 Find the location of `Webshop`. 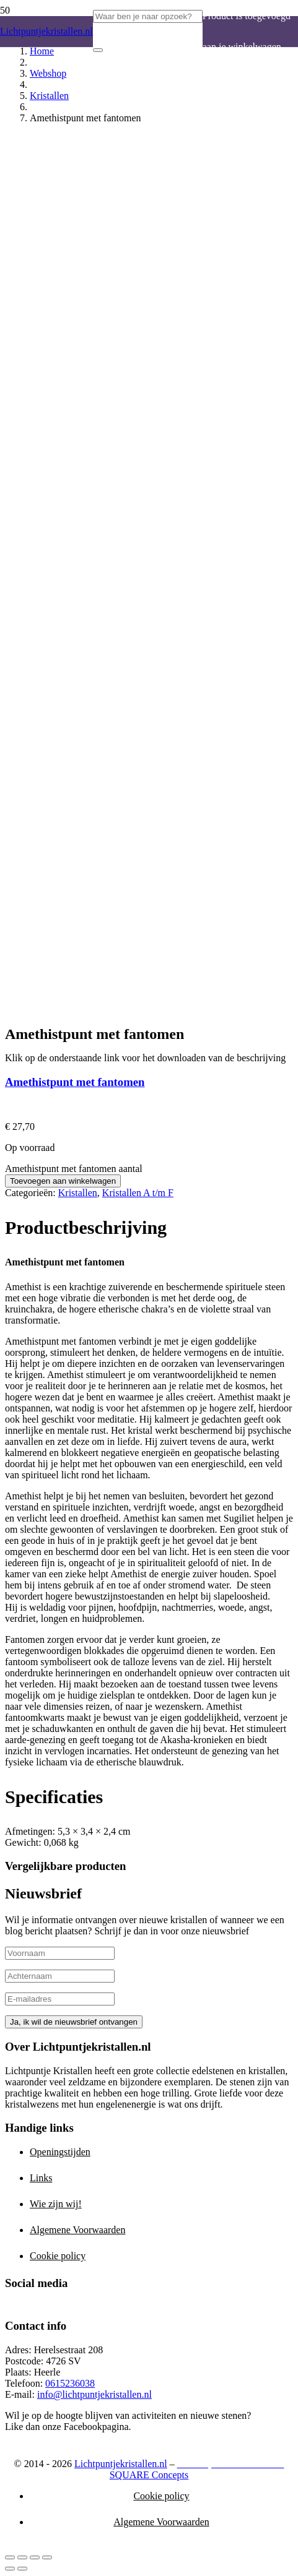

Webshop is located at coordinates (48, 73).